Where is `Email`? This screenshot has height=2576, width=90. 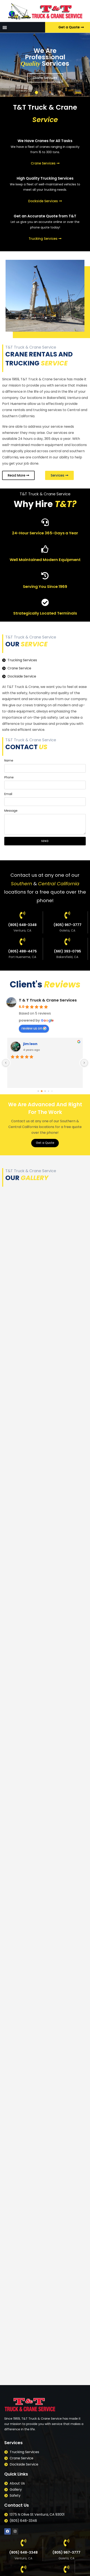 Email is located at coordinates (8, 794).